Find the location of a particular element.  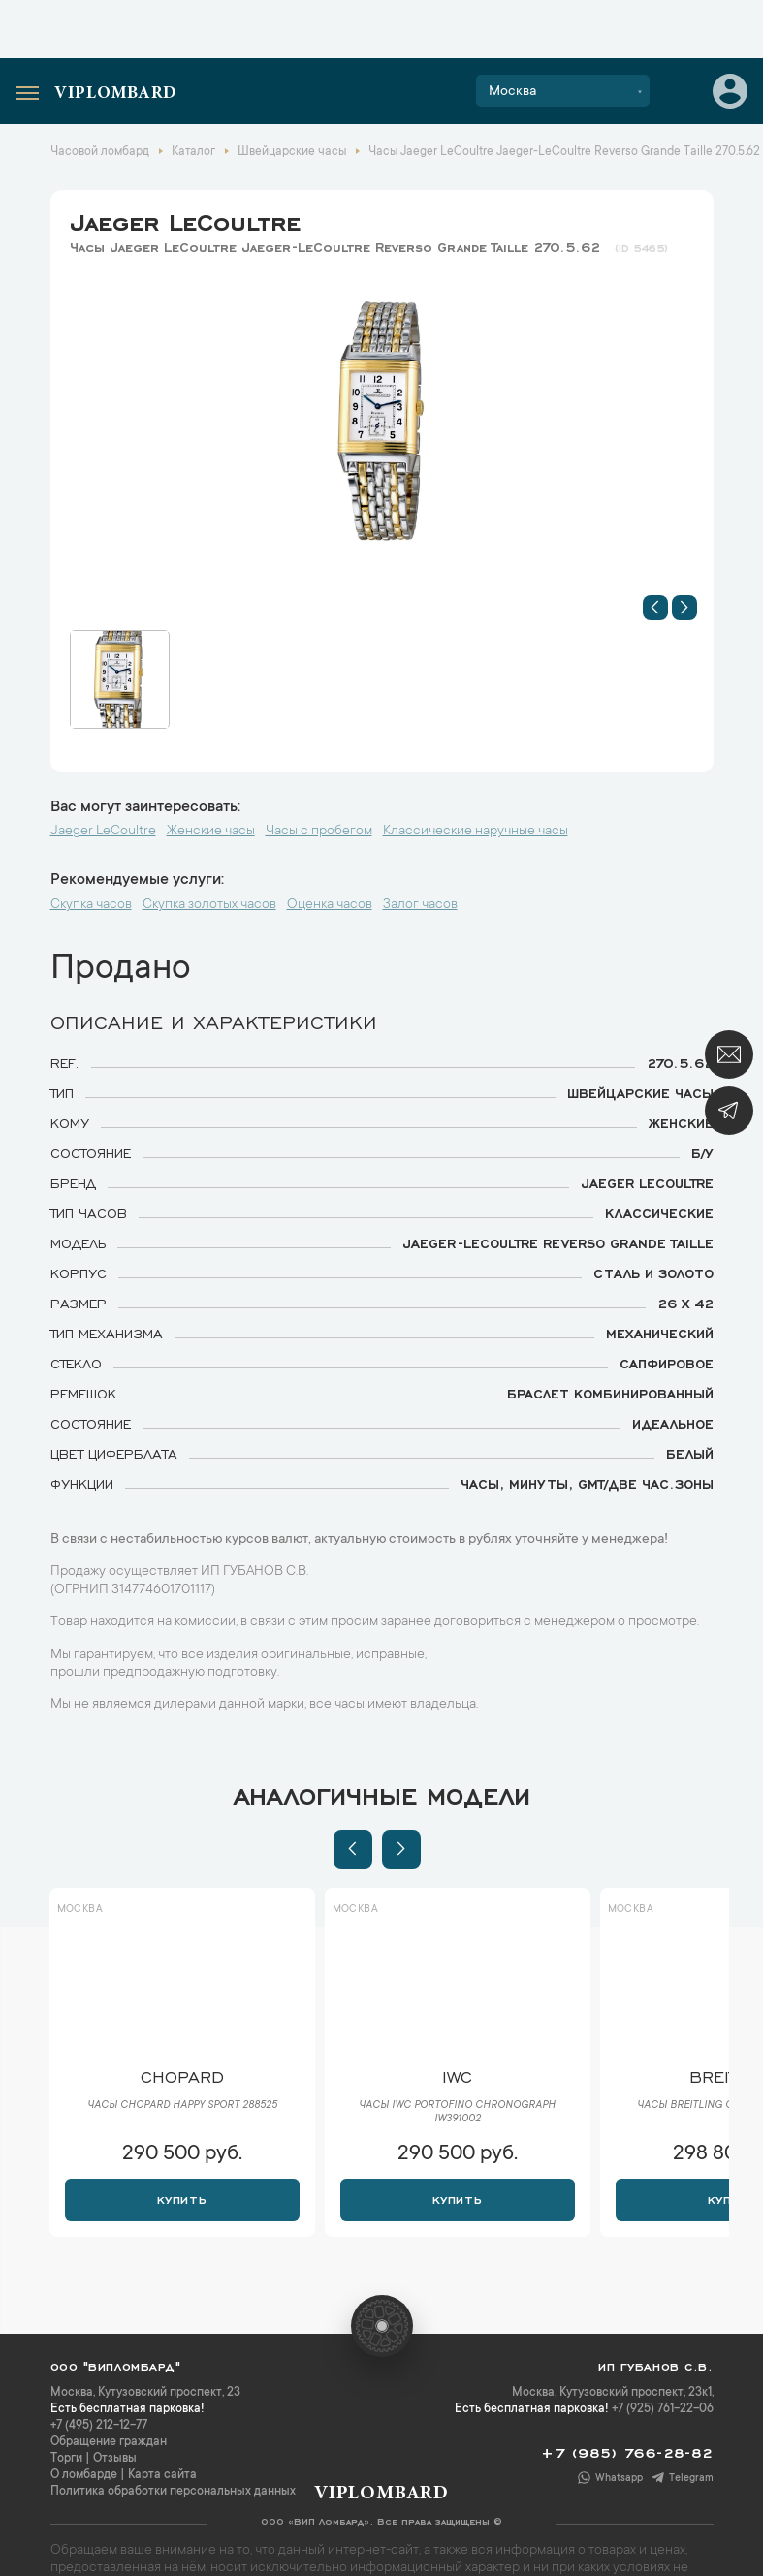

+7 (925) 761-22-06 is located at coordinates (663, 2409).